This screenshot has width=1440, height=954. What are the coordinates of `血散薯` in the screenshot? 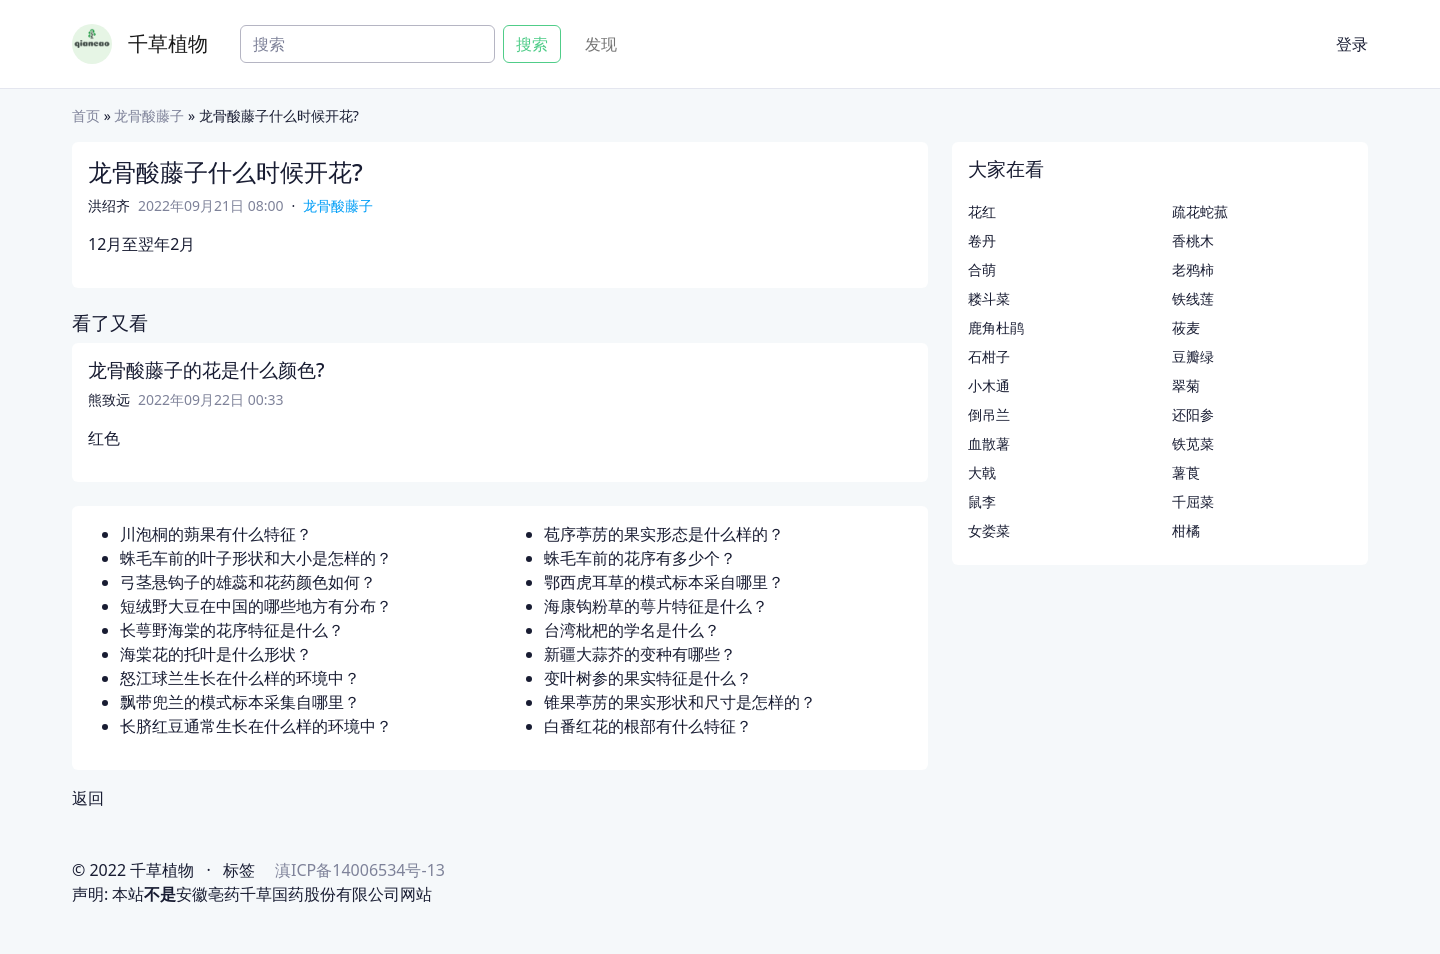 It's located at (989, 443).